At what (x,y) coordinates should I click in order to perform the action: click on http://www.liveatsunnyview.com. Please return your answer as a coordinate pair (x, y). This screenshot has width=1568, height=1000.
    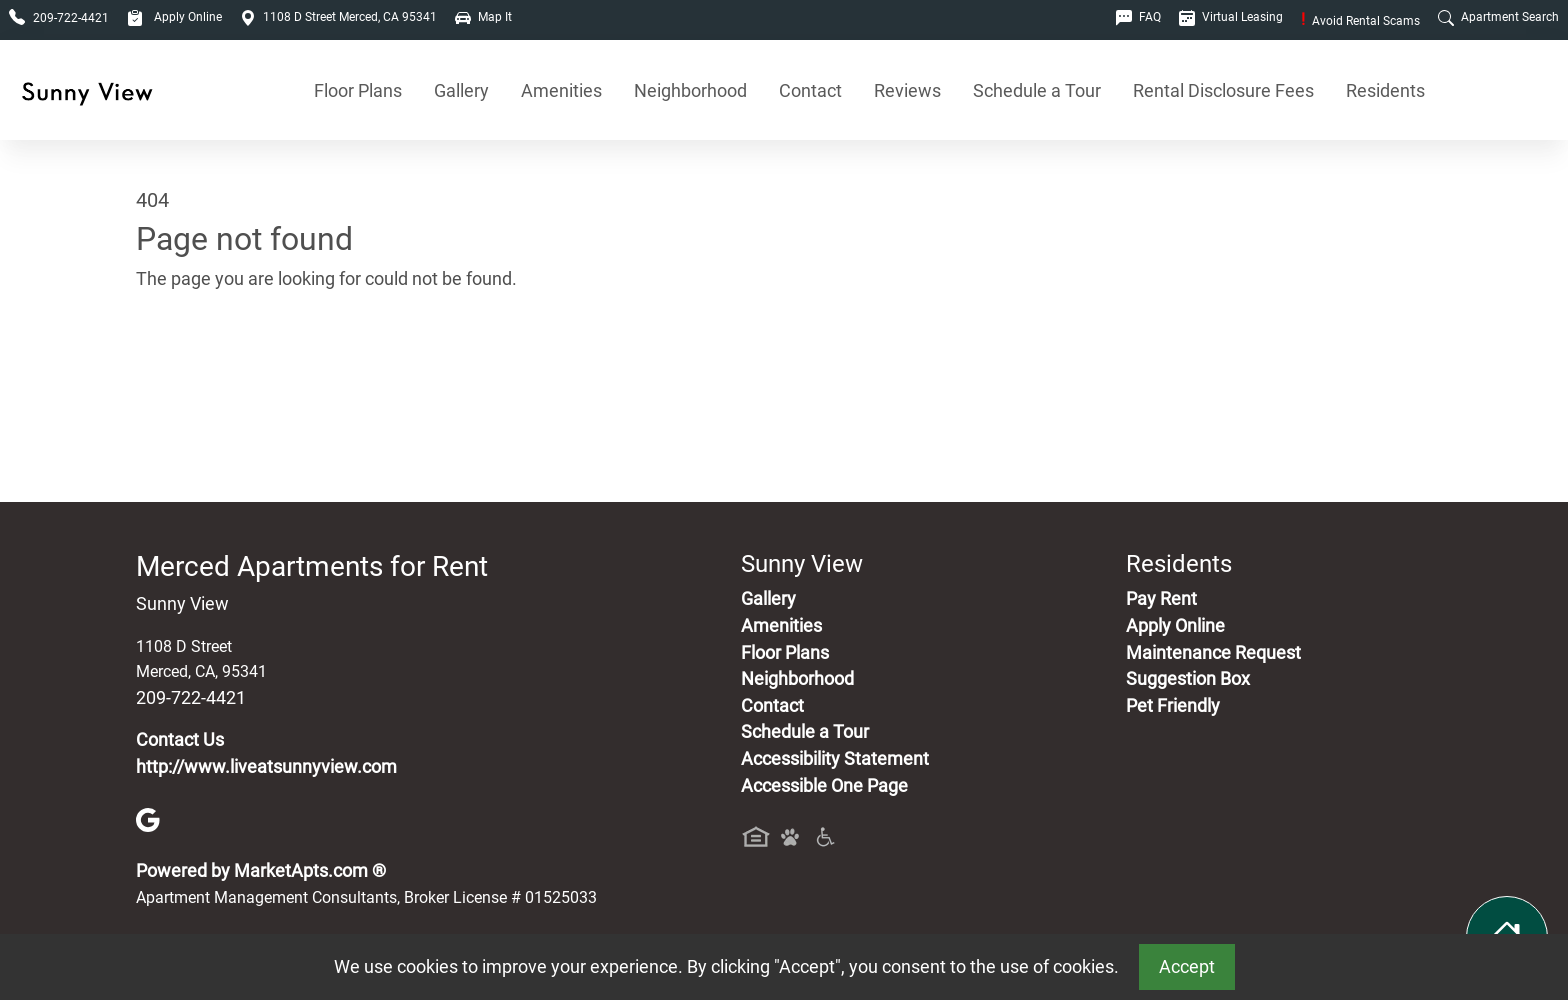
    Looking at the image, I should click on (266, 767).